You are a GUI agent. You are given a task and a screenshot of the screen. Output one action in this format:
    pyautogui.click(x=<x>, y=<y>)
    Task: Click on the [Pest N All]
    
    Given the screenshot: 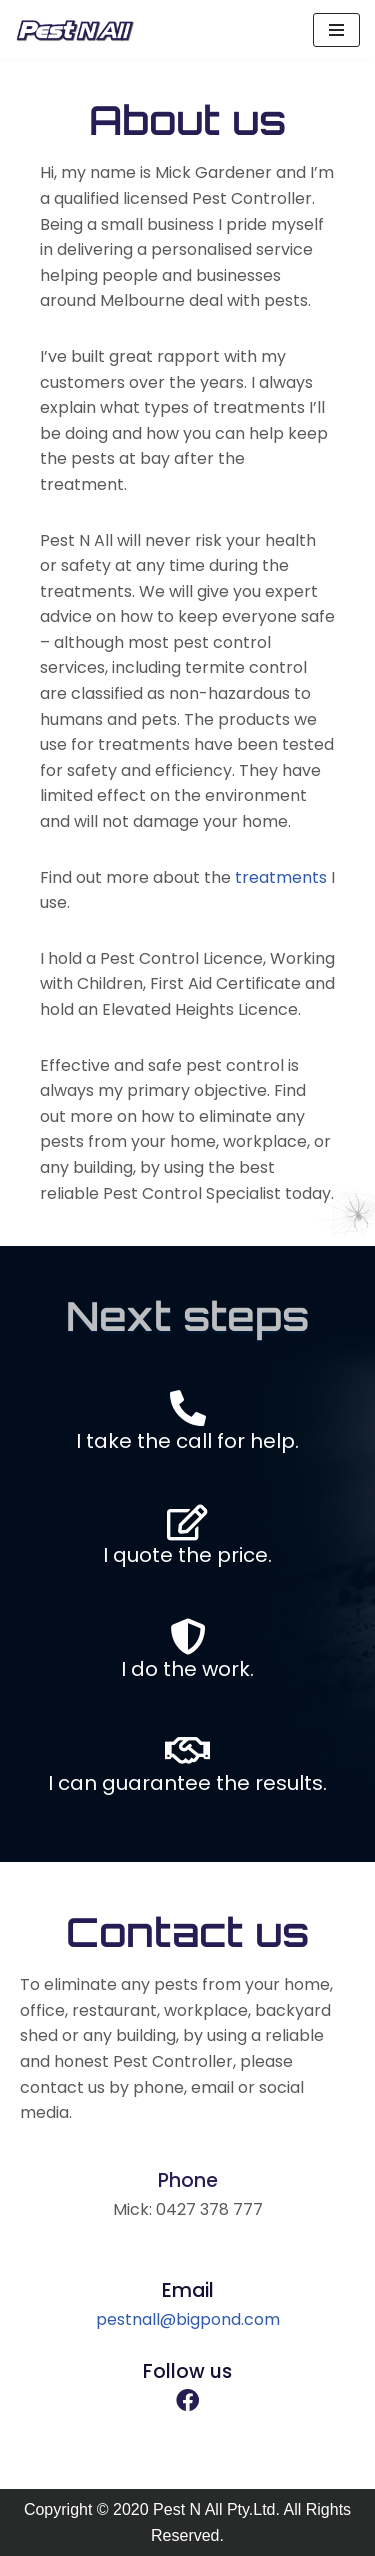 What is the action you would take?
    pyautogui.click(x=75, y=30)
    